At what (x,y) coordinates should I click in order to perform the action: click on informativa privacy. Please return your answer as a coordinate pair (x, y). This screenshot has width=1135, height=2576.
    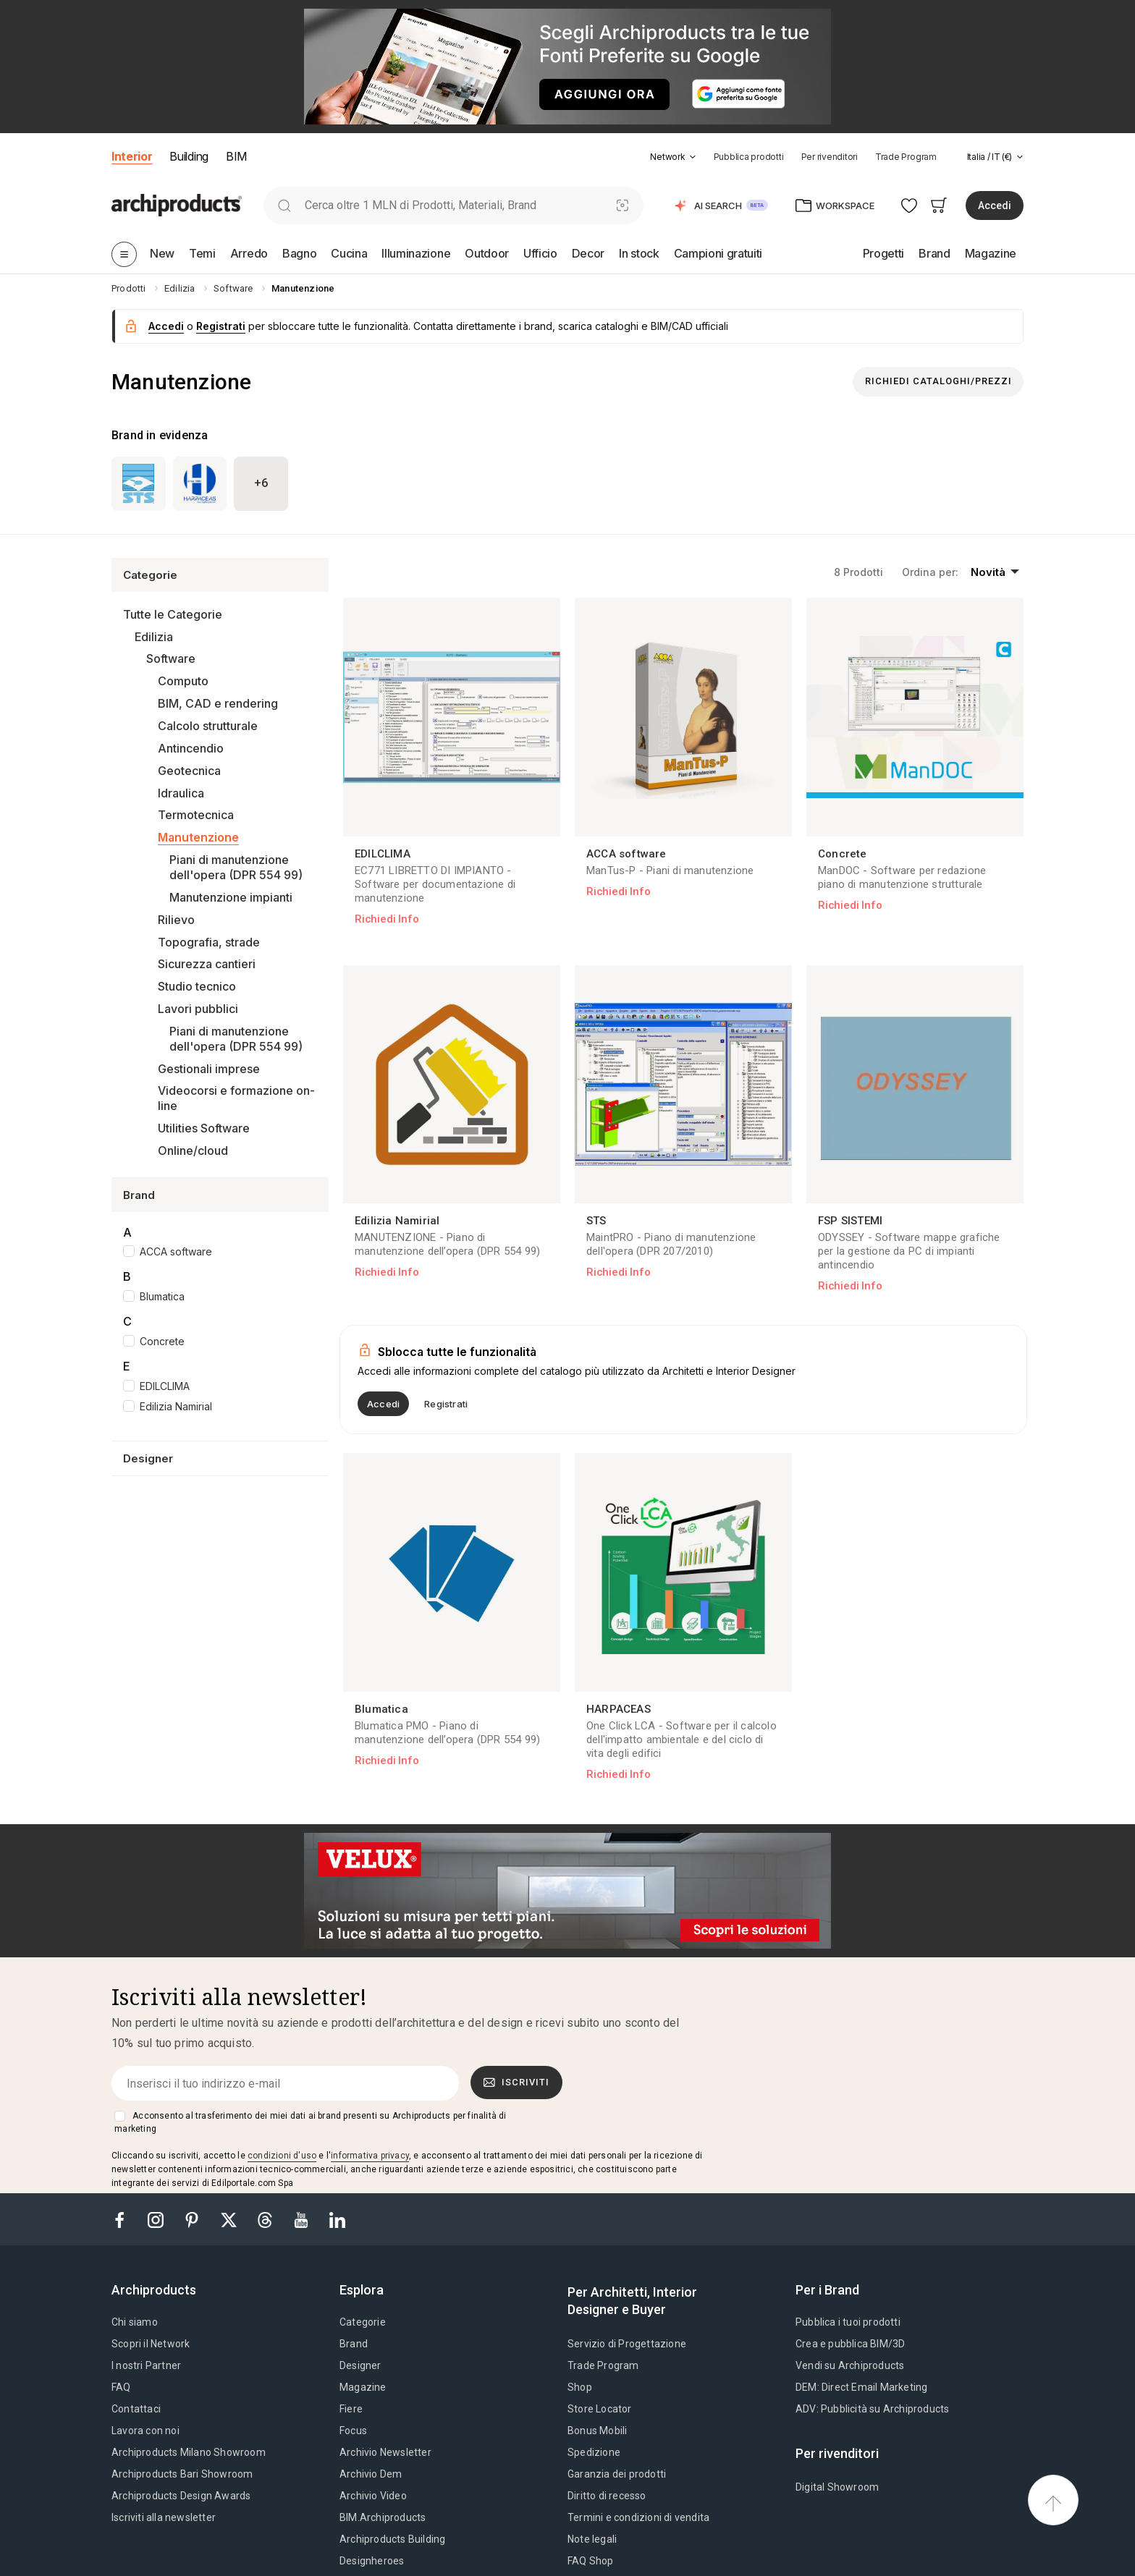
    Looking at the image, I should click on (370, 2156).